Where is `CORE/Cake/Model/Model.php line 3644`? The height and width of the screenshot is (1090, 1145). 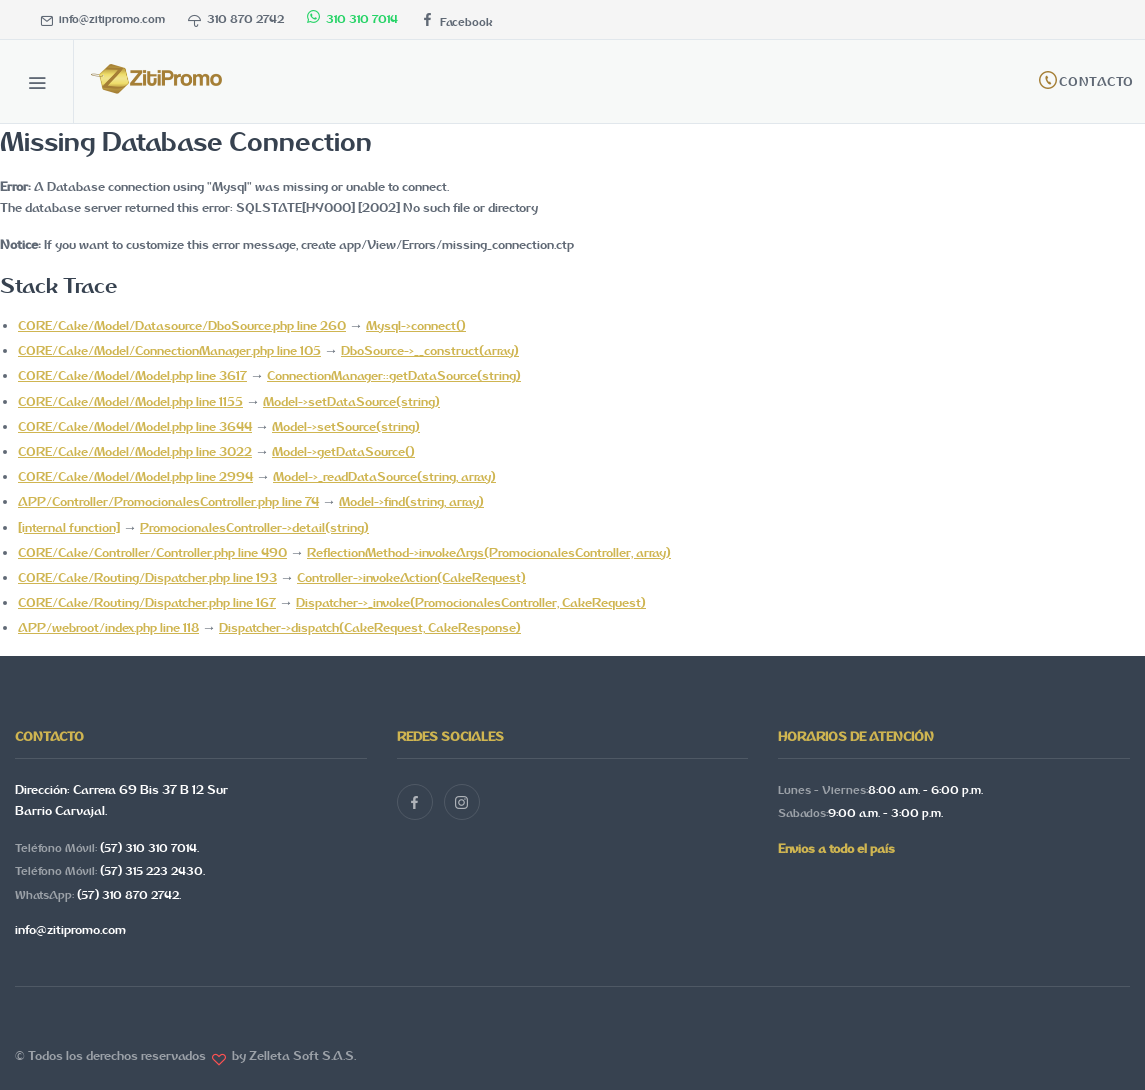 CORE/Cake/Model/Model.php line 3644 is located at coordinates (135, 426).